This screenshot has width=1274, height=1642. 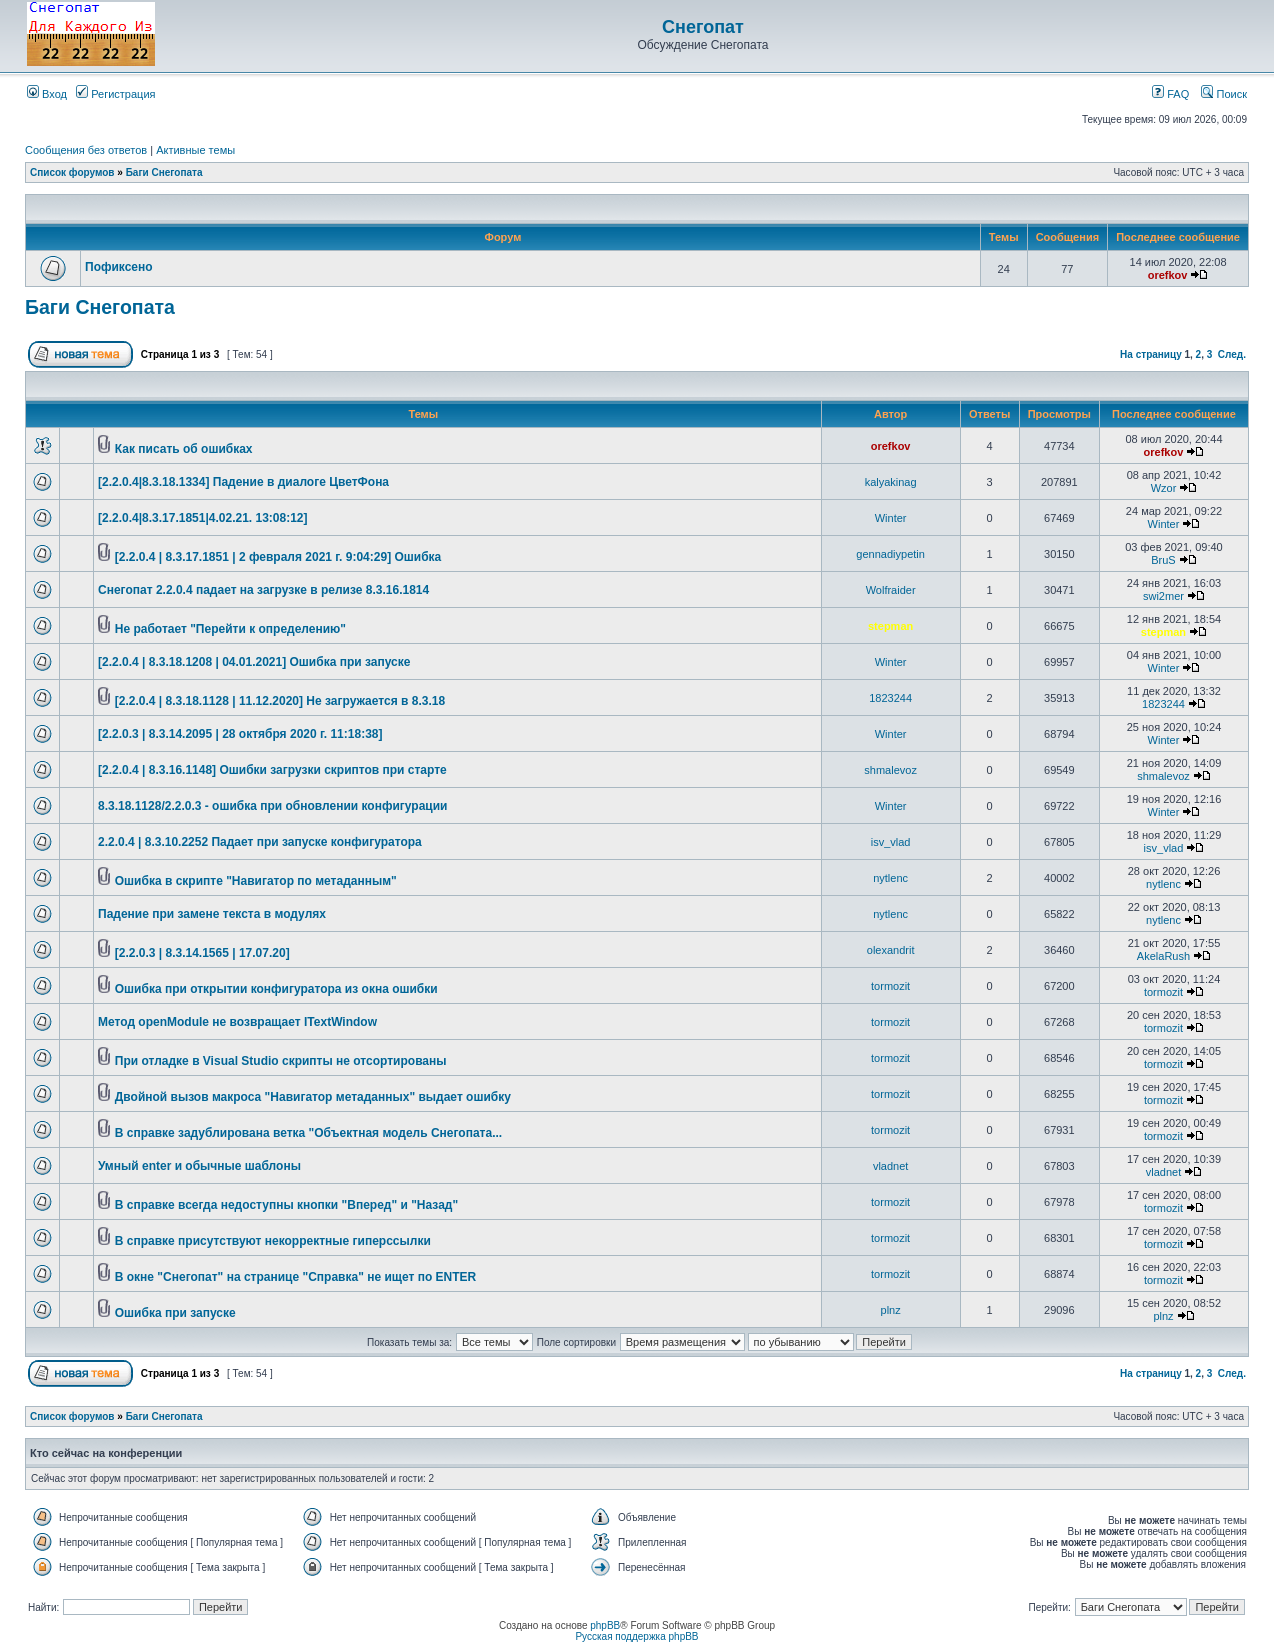 What do you see at coordinates (890, 698) in the screenshot?
I see `1823244` at bounding box center [890, 698].